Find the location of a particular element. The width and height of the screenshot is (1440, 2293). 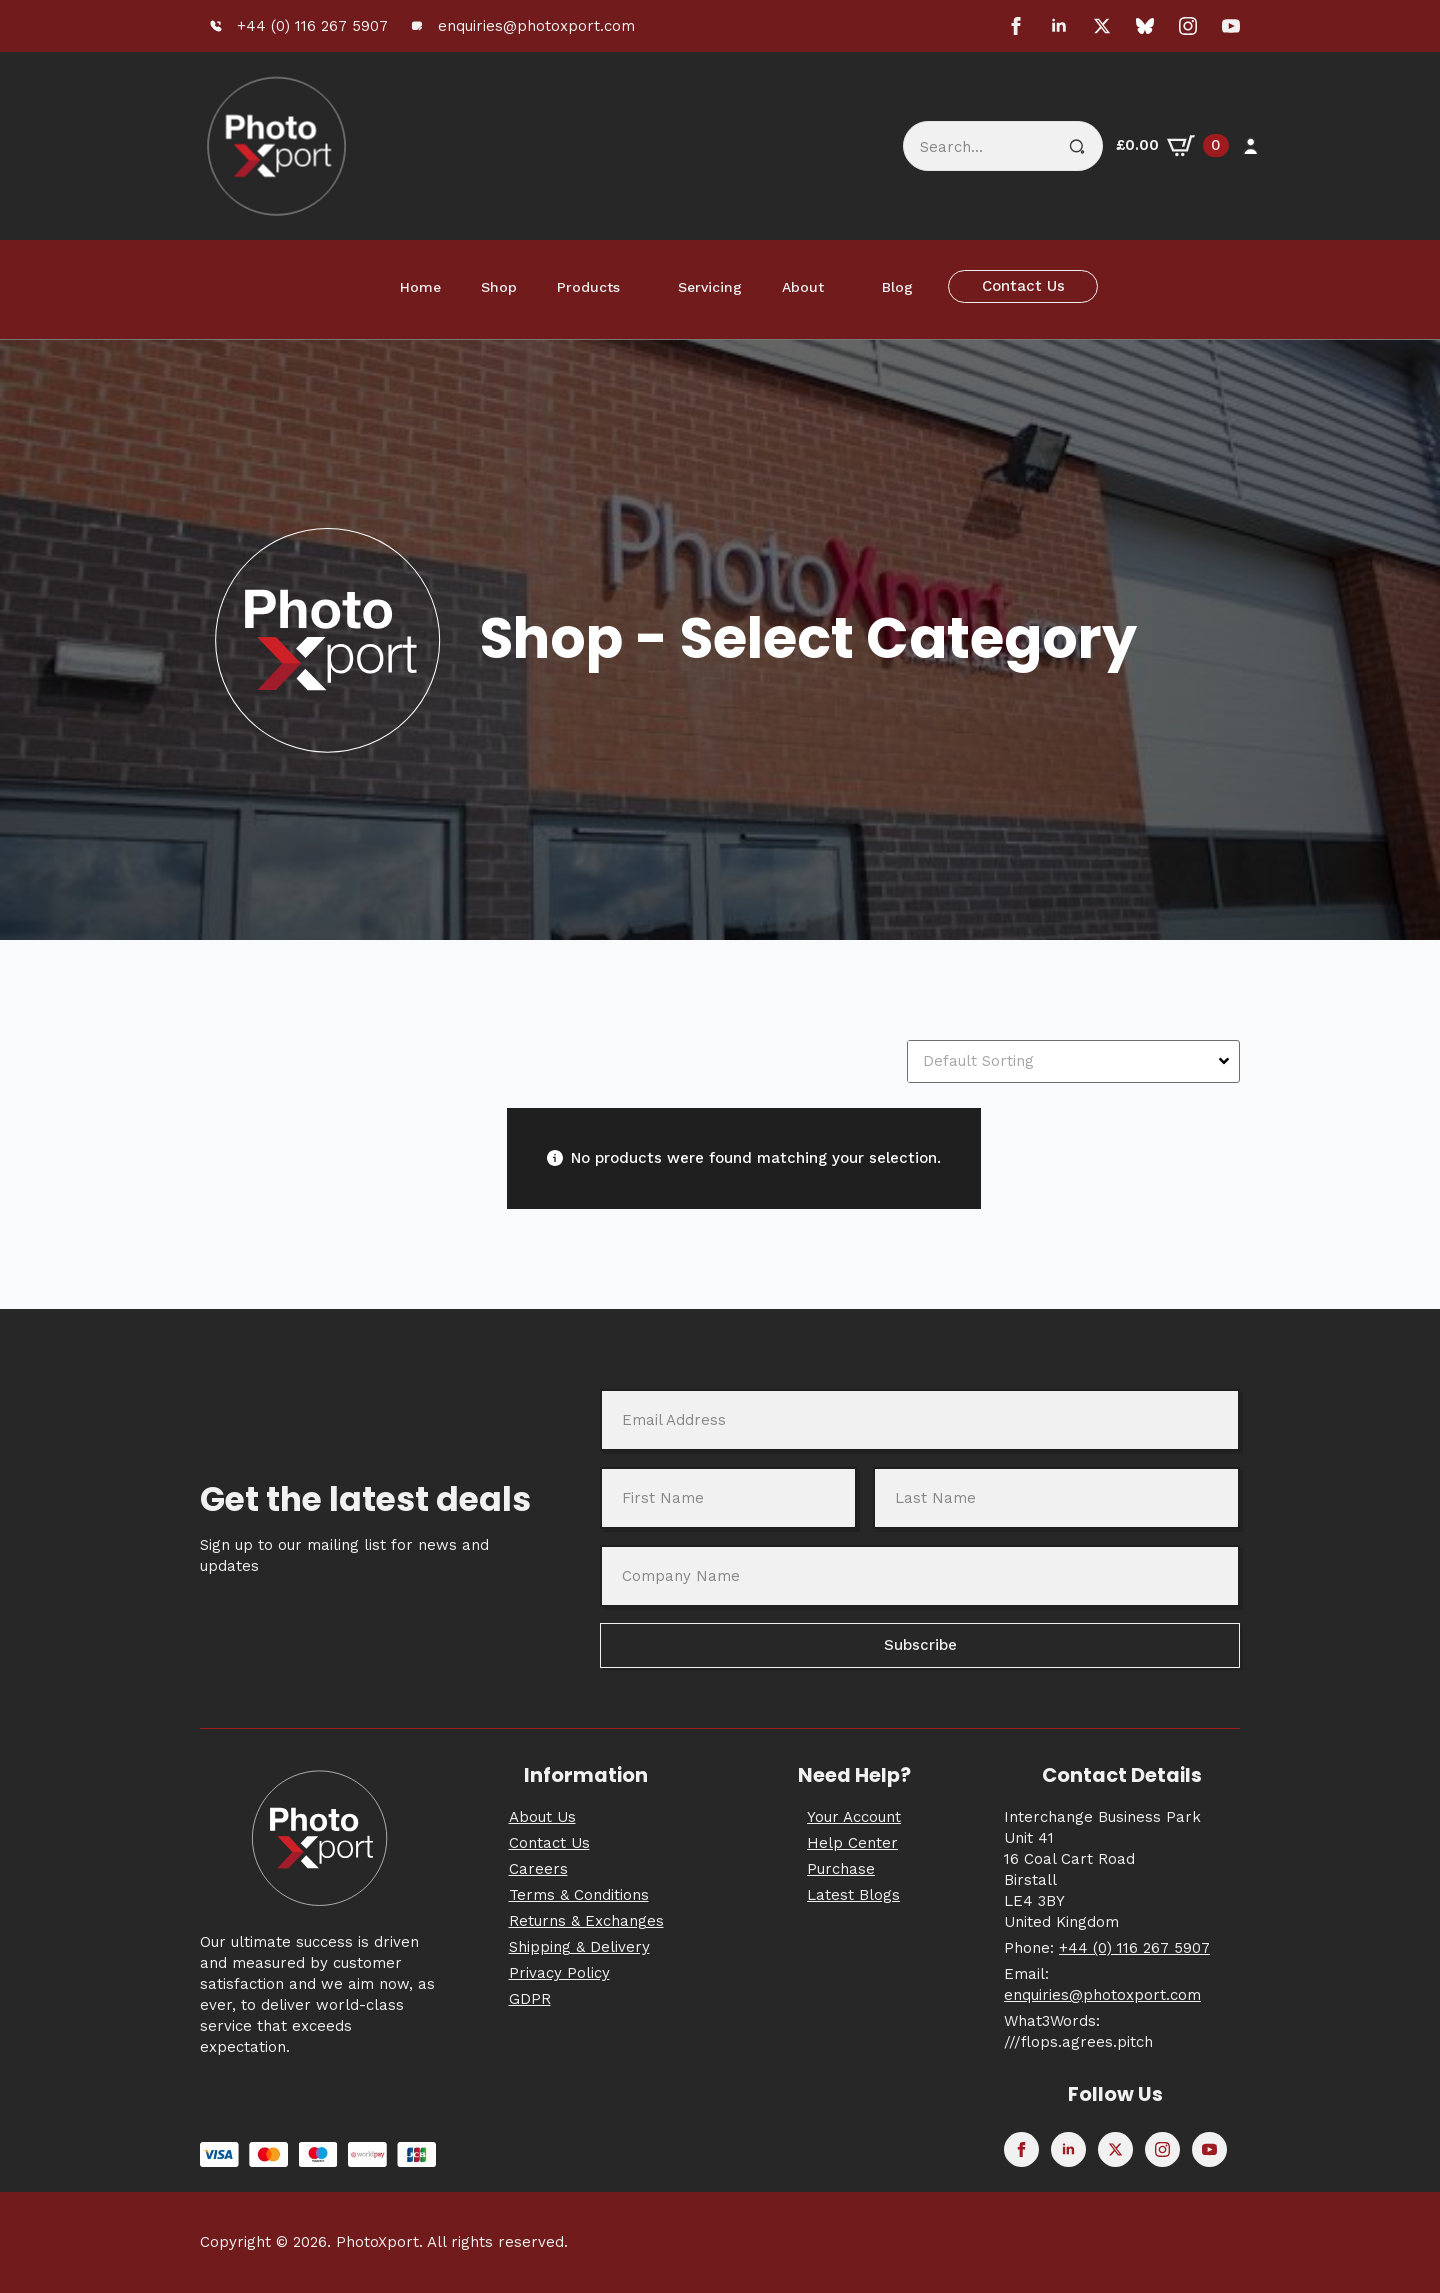

Shipping & Delivery is located at coordinates (579, 1947).